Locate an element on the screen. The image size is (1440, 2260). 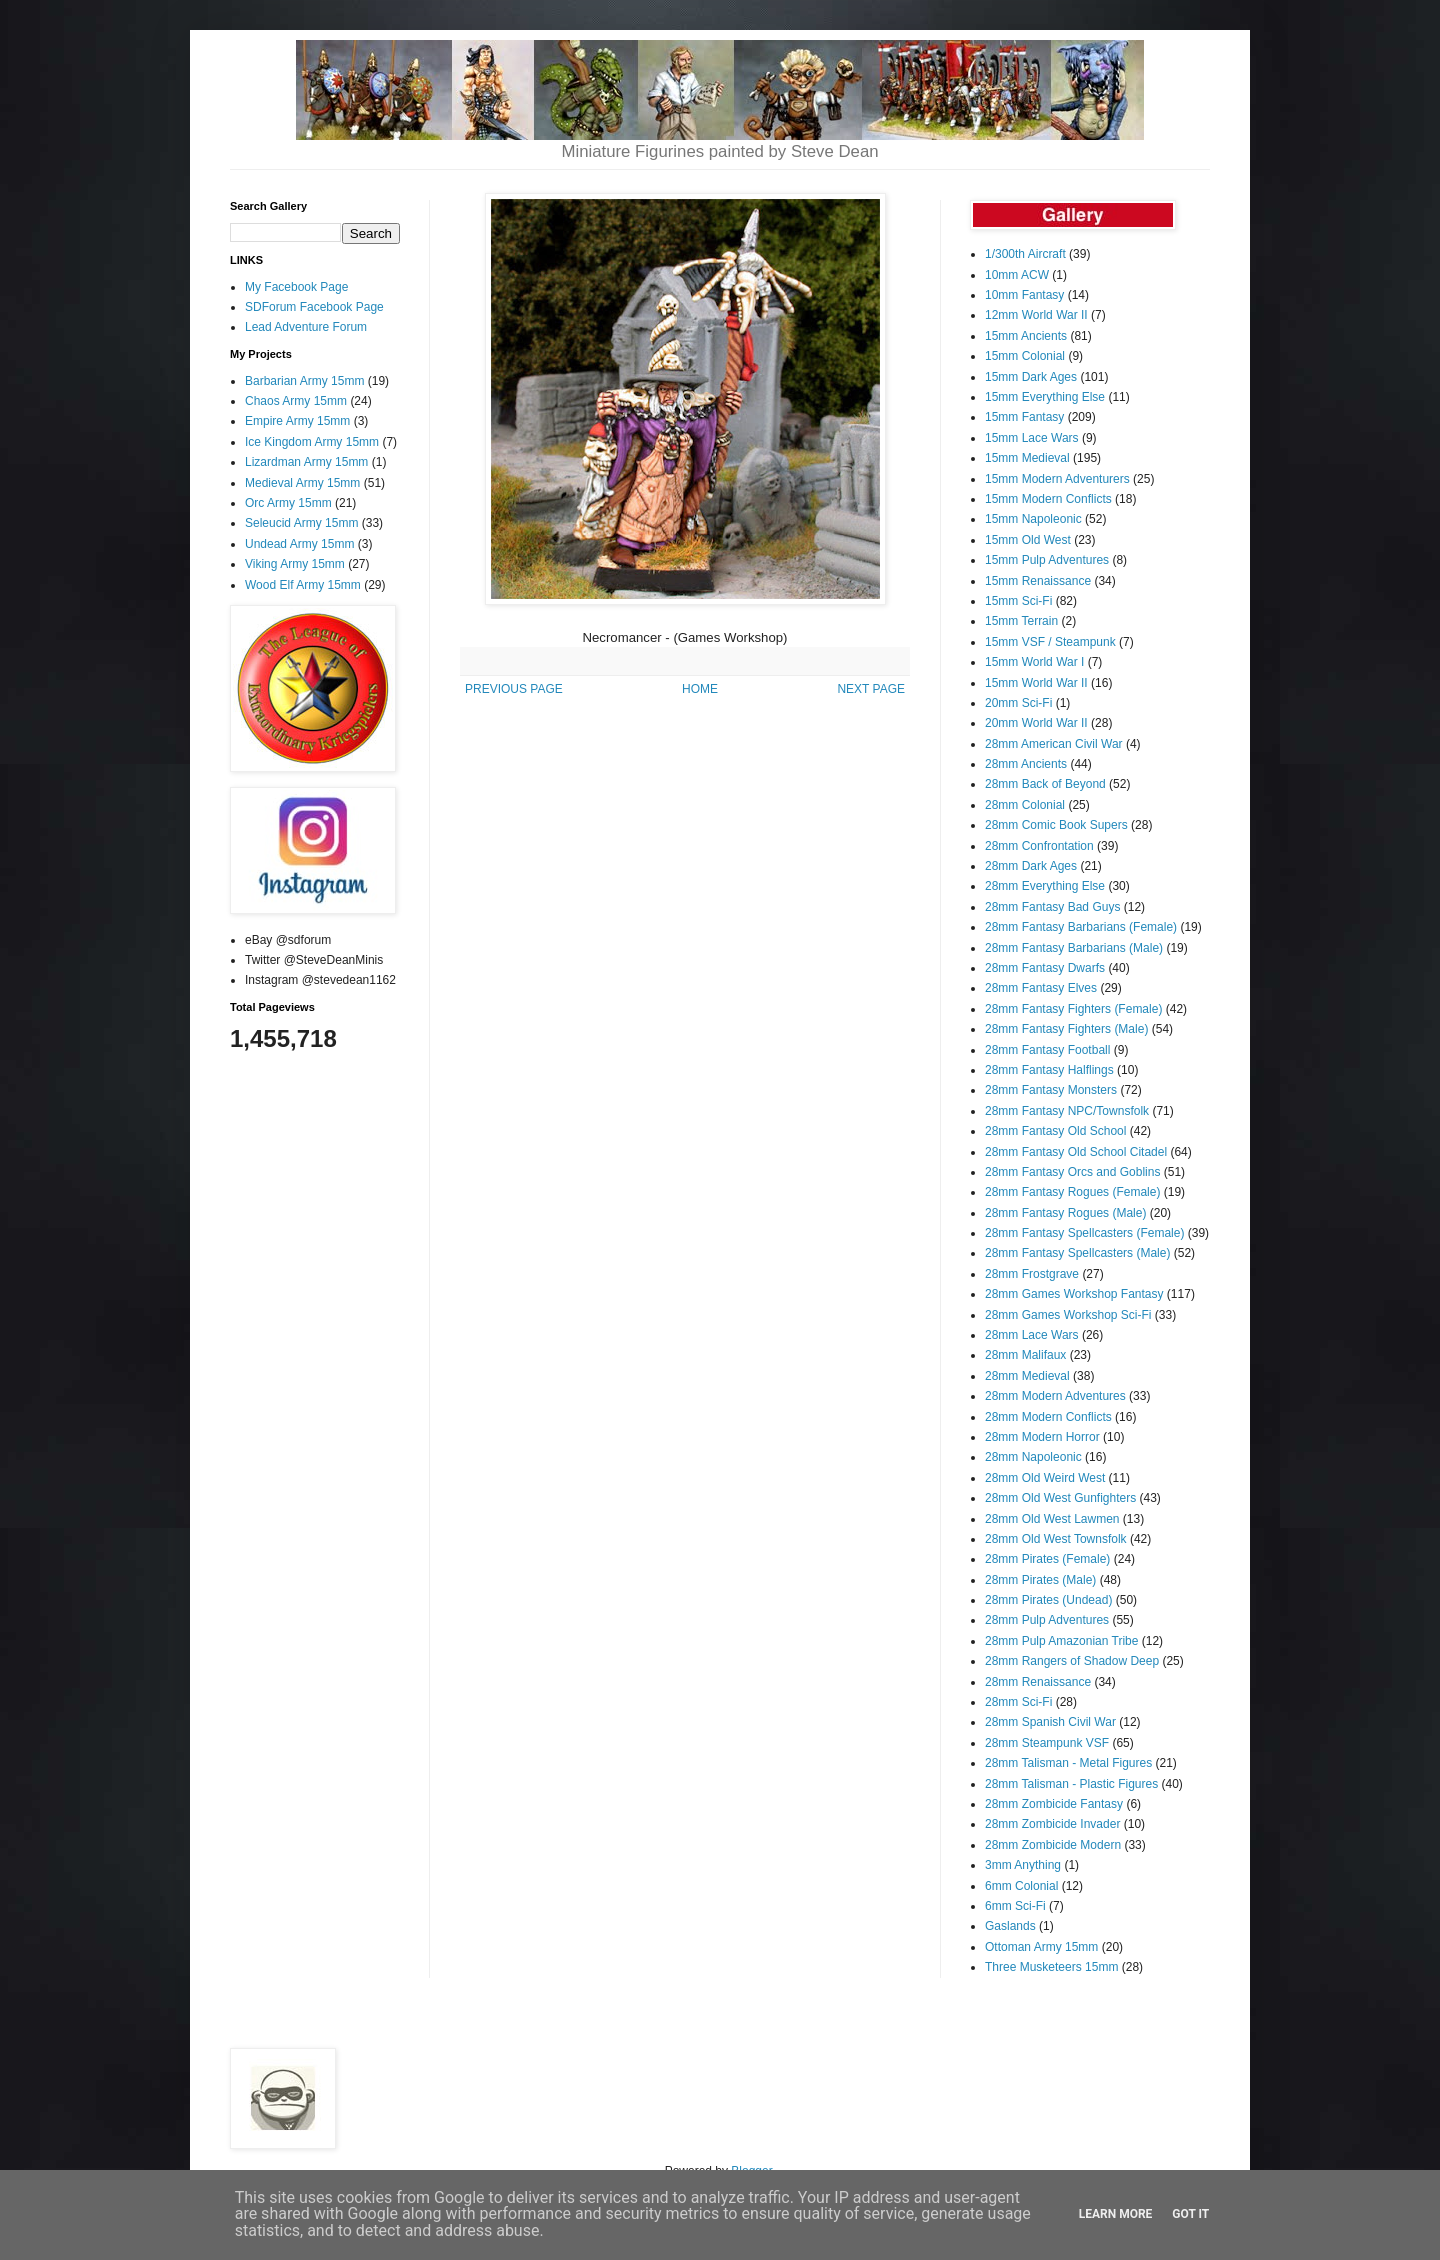
Wood Elf Army 15mm is located at coordinates (303, 585).